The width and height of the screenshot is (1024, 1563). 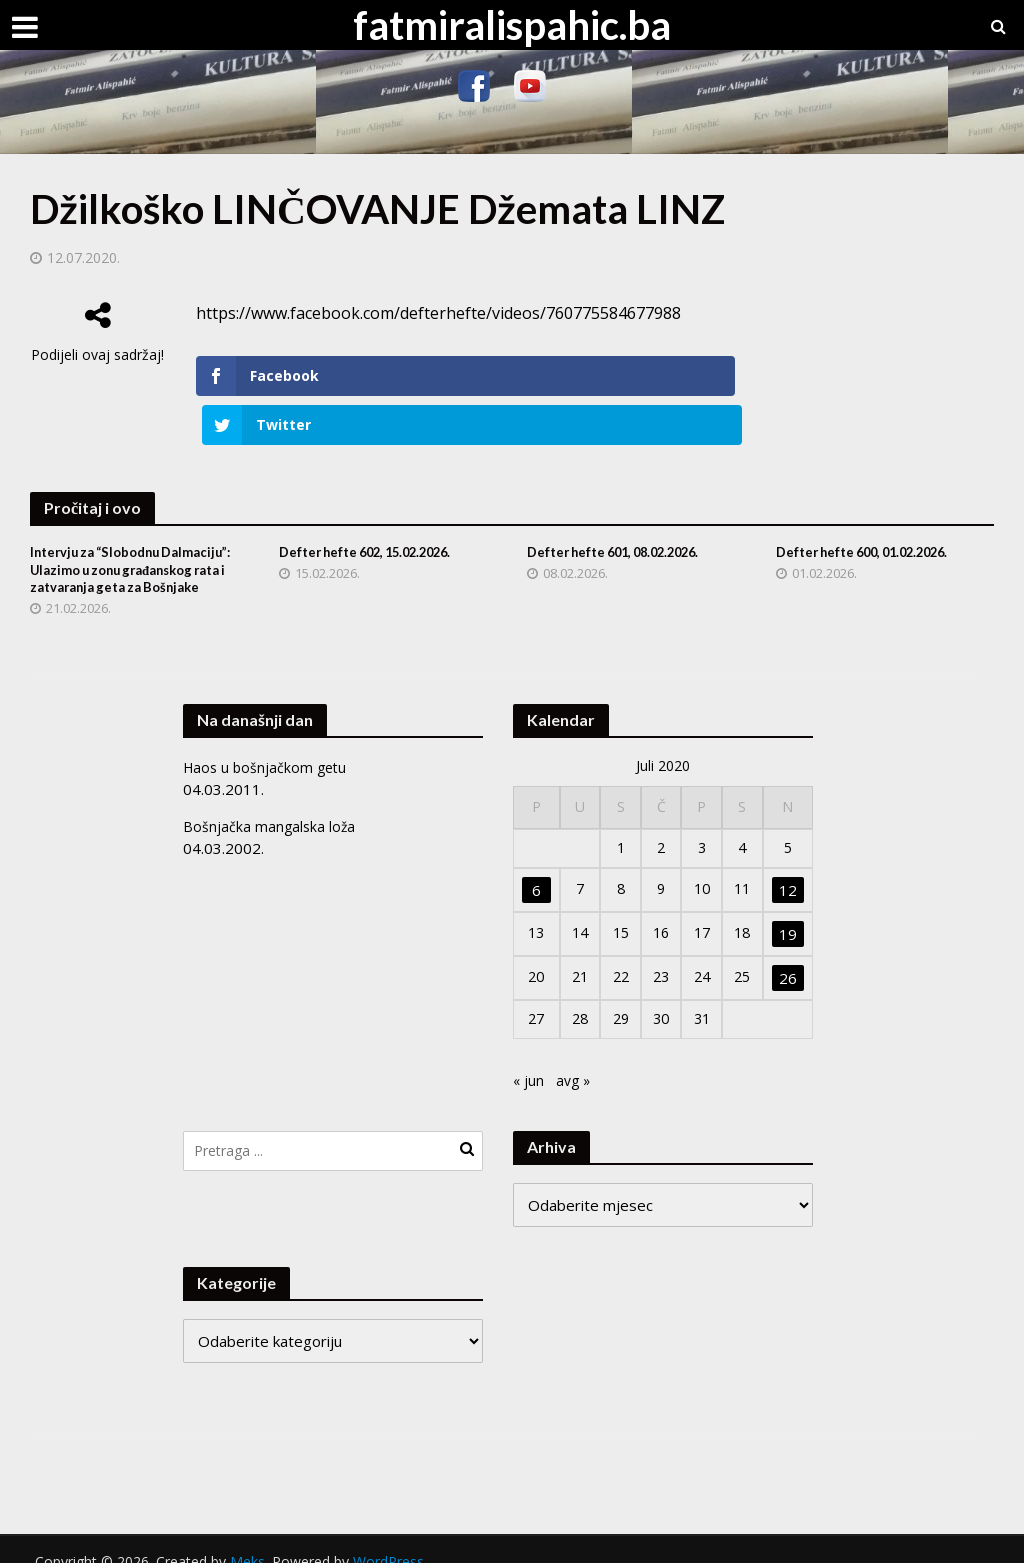 What do you see at coordinates (247, 1538) in the screenshot?
I see `Meks` at bounding box center [247, 1538].